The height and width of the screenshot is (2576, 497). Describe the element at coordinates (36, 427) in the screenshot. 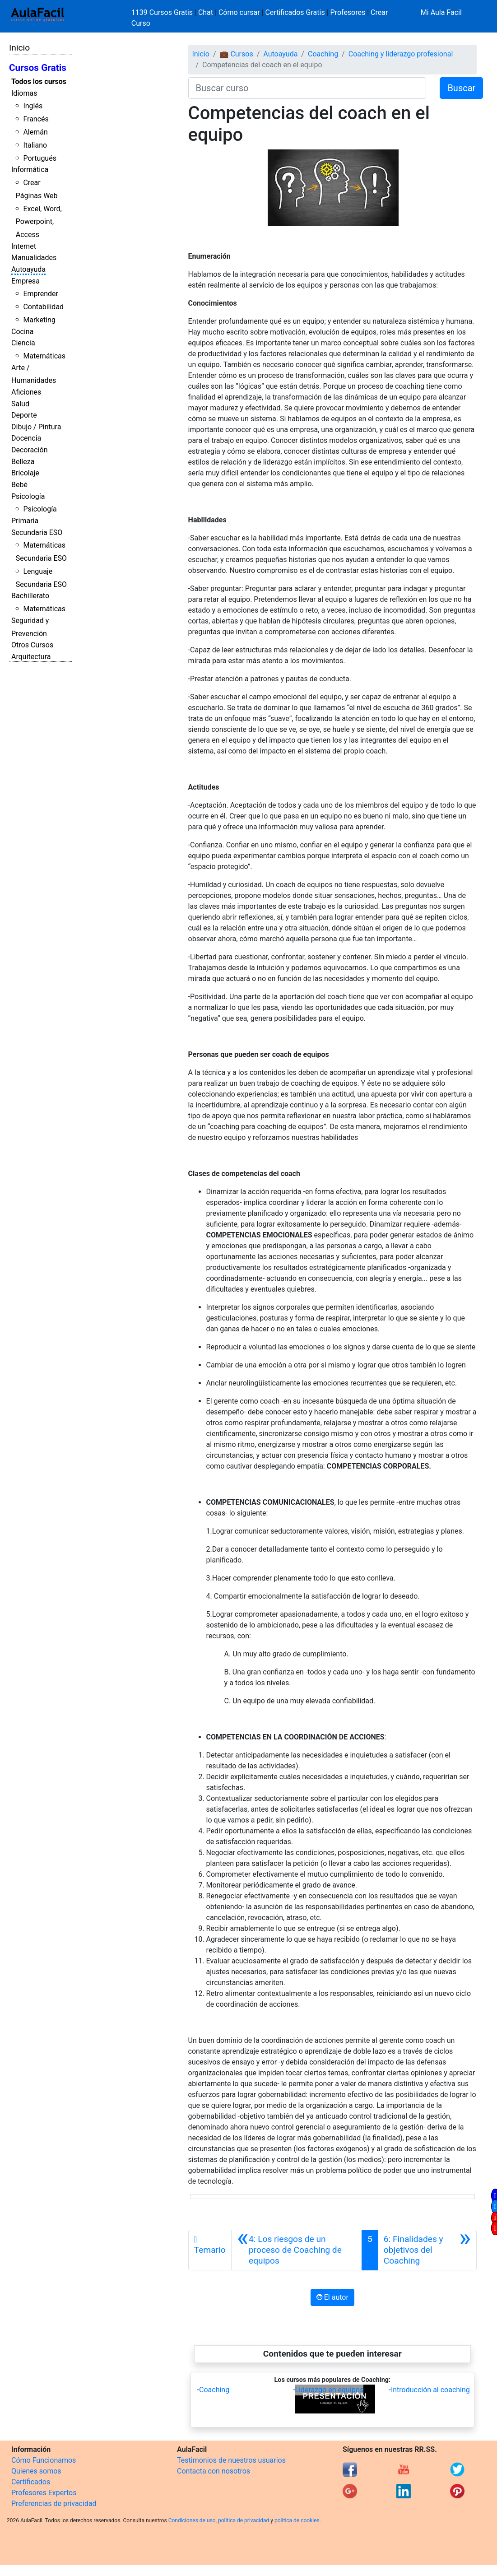

I see `Dibujo / Pintura` at that location.